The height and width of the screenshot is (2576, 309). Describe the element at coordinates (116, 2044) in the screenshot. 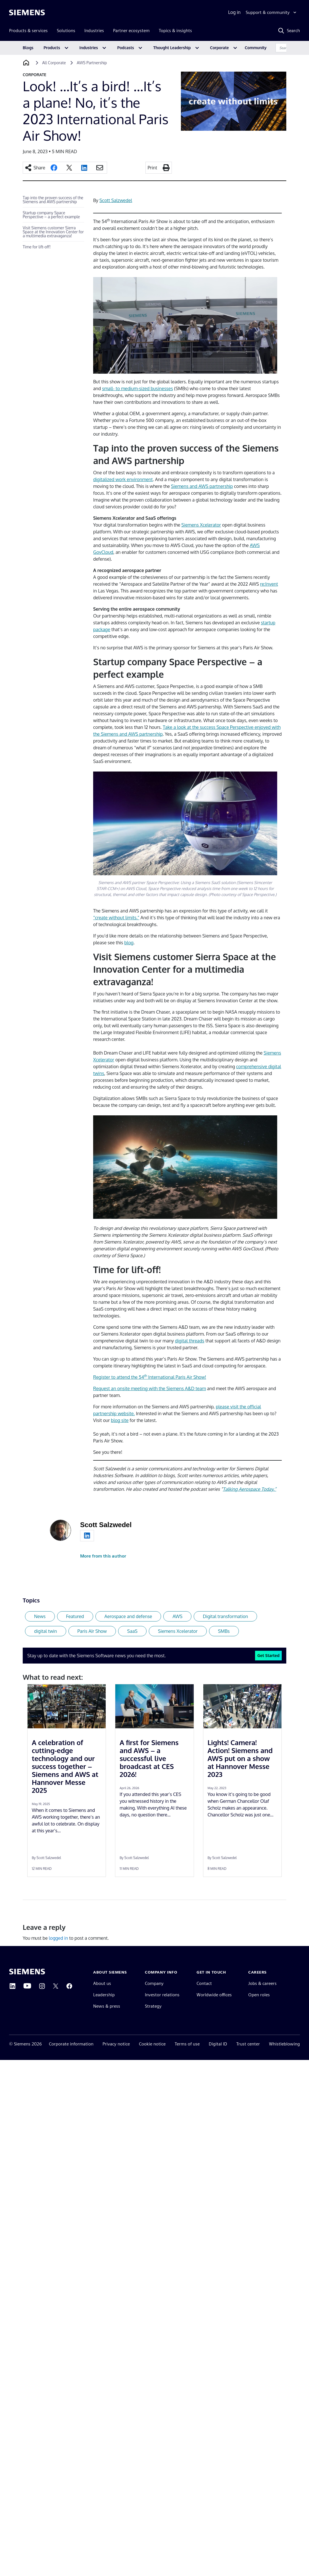

I see `Privacy notice` at that location.